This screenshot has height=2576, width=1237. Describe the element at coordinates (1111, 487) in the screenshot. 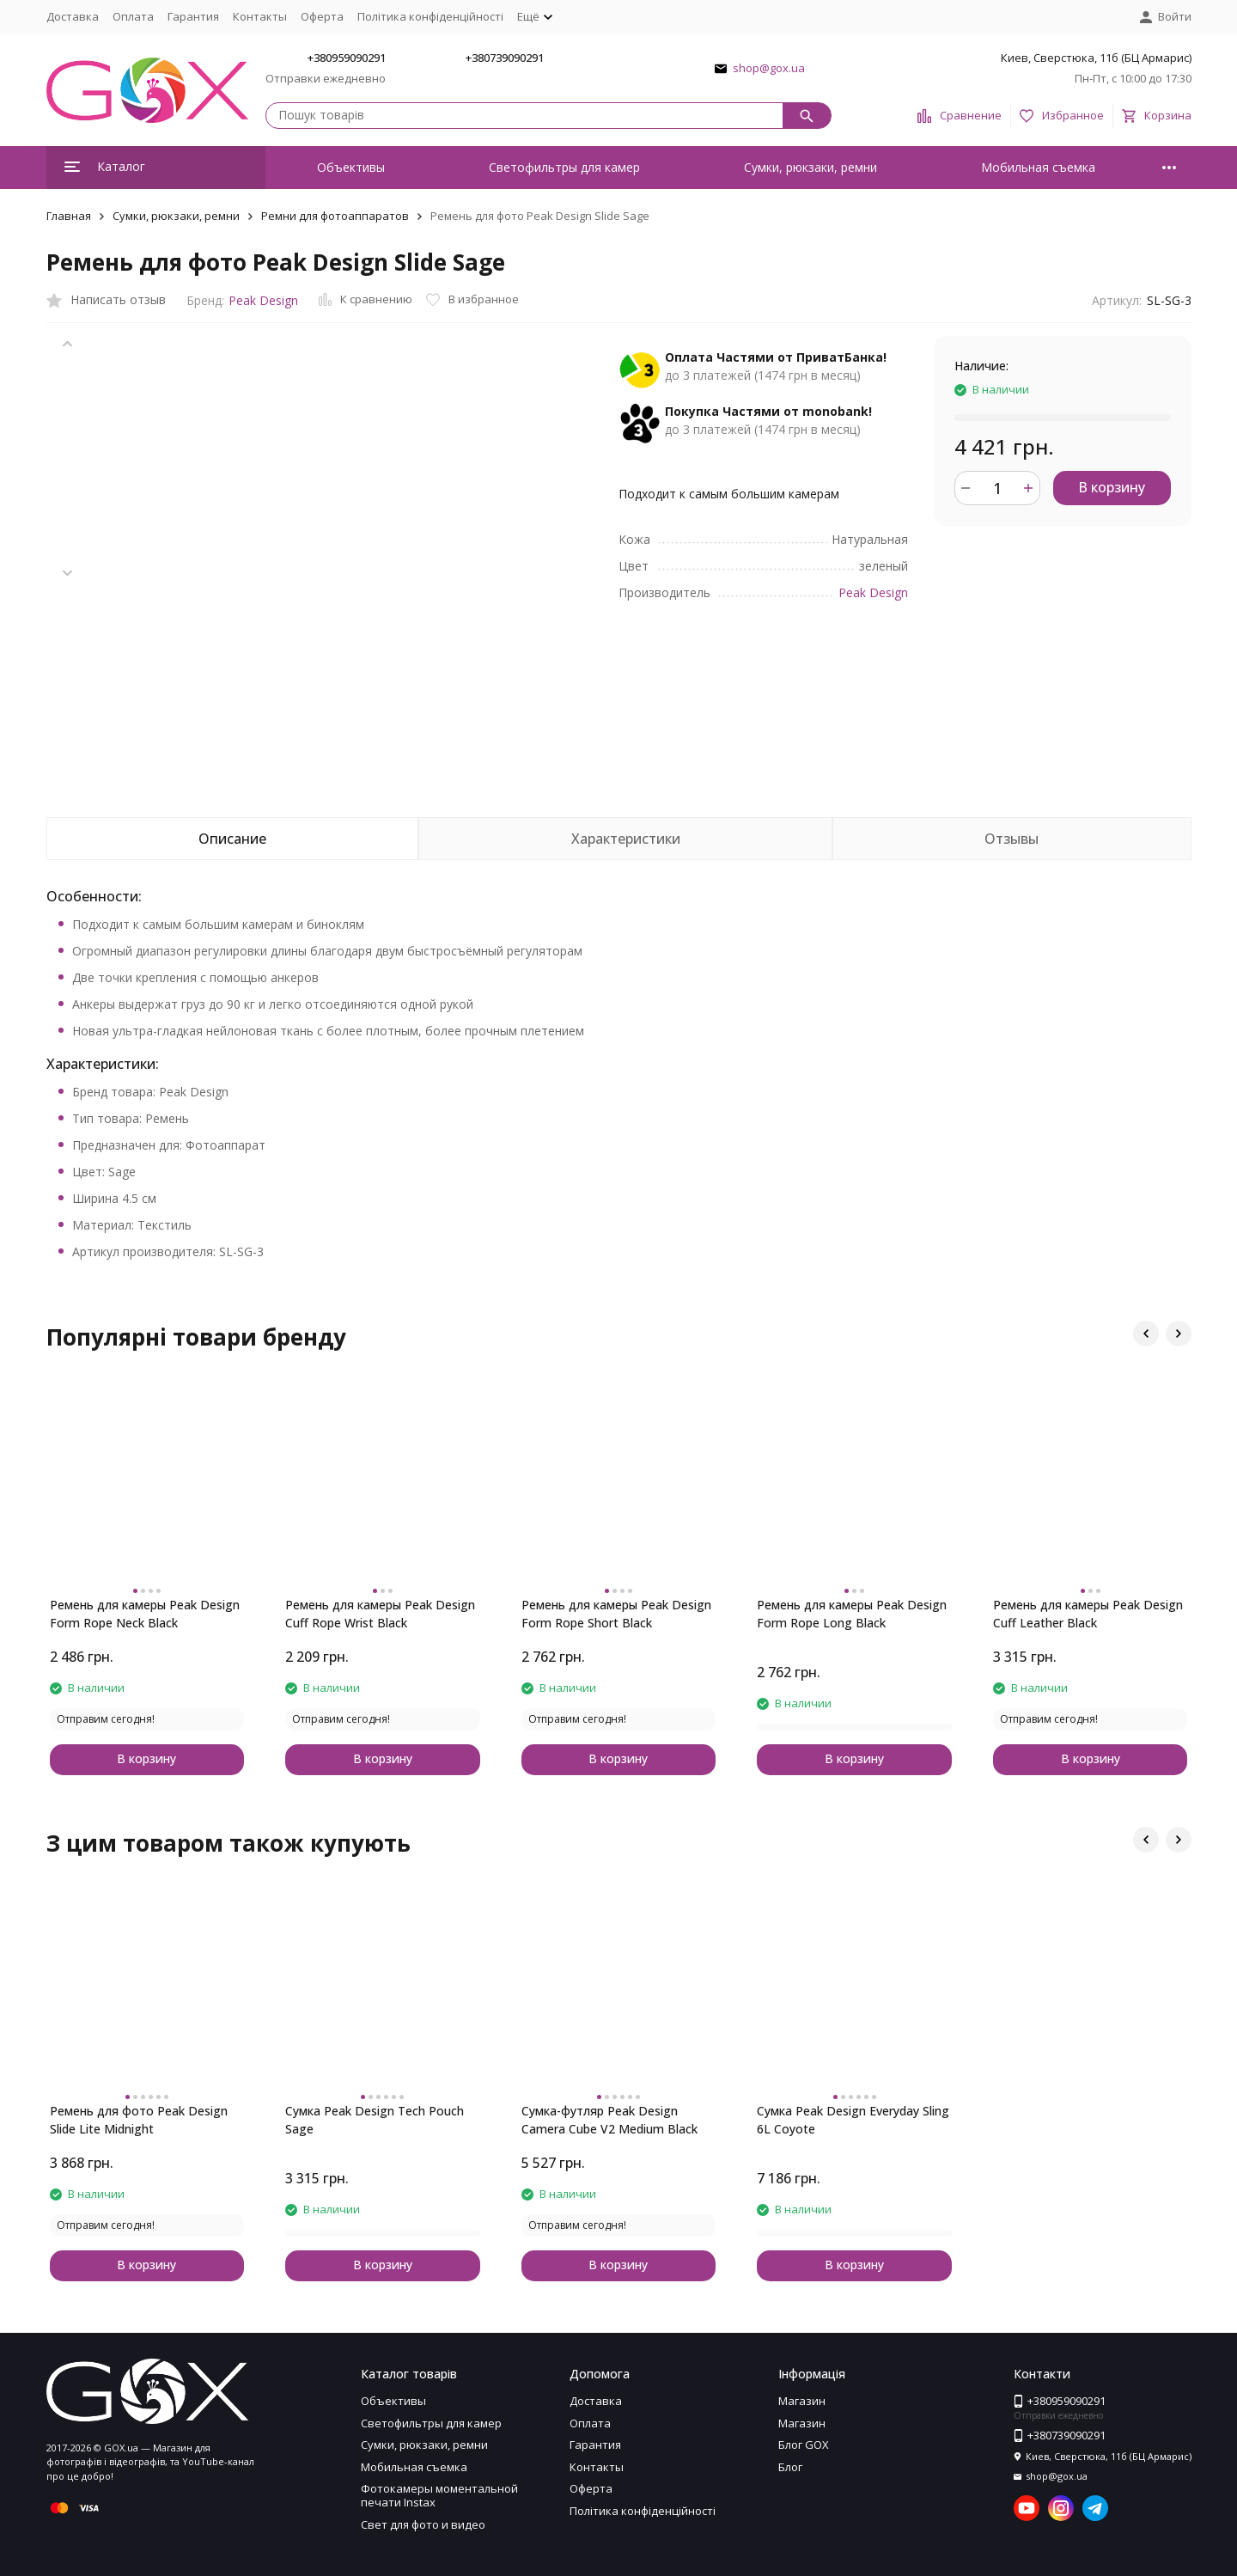

I see `В корзину` at that location.